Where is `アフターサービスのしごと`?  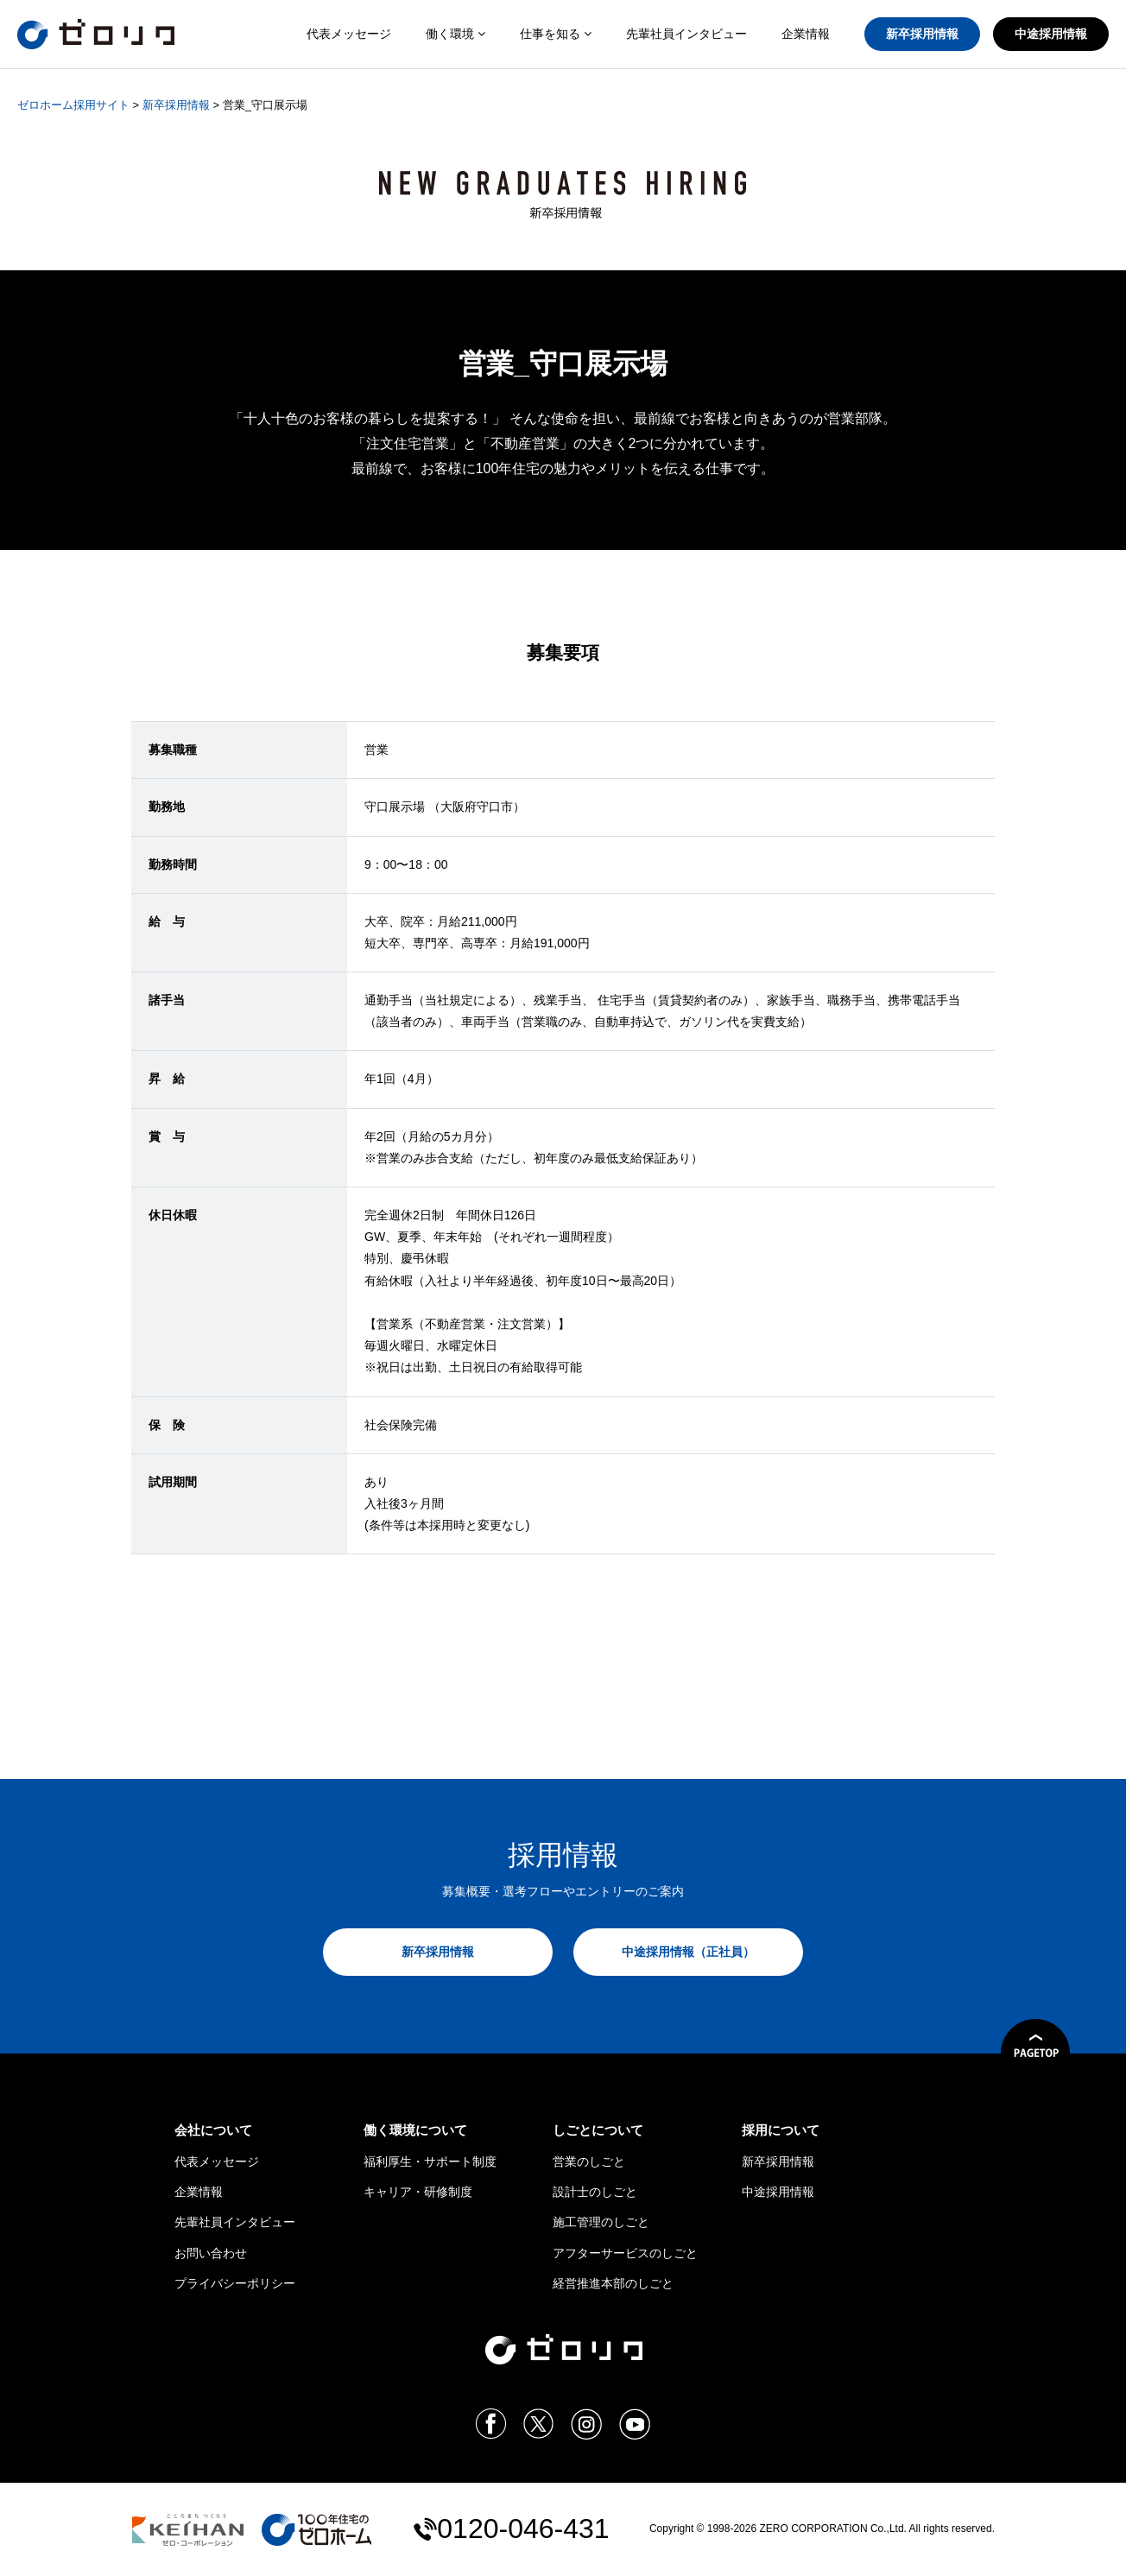 アフターサービスのしごと is located at coordinates (625, 2253).